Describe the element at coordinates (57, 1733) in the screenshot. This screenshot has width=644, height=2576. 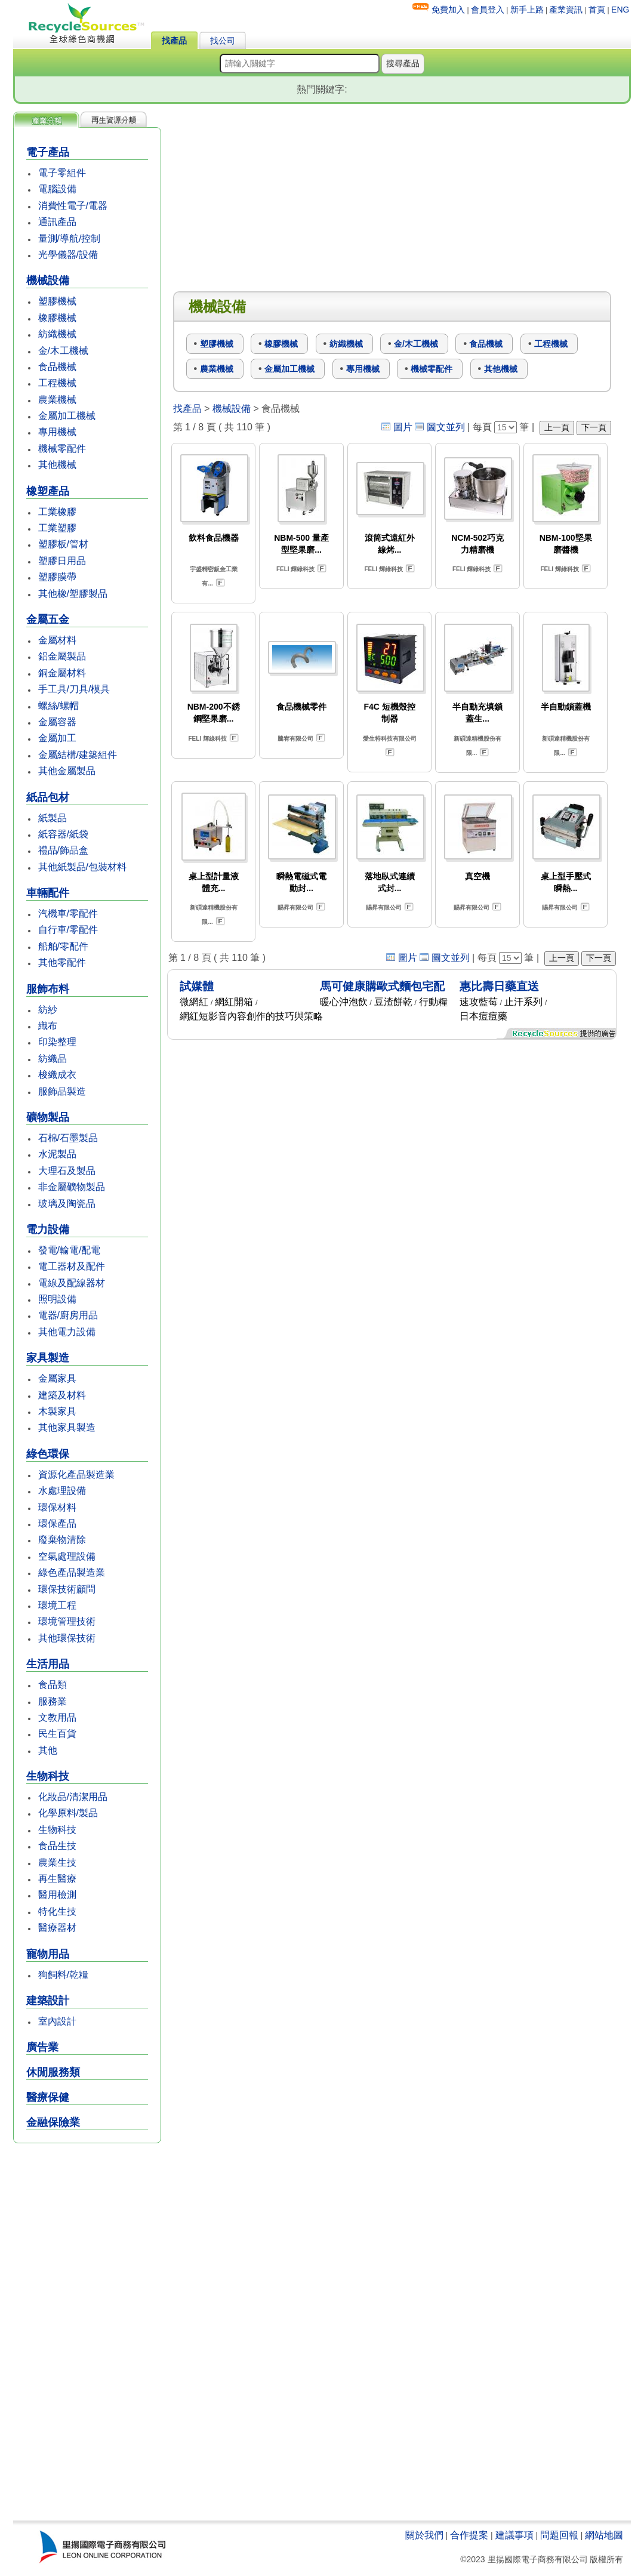
I see `民生百貨` at that location.